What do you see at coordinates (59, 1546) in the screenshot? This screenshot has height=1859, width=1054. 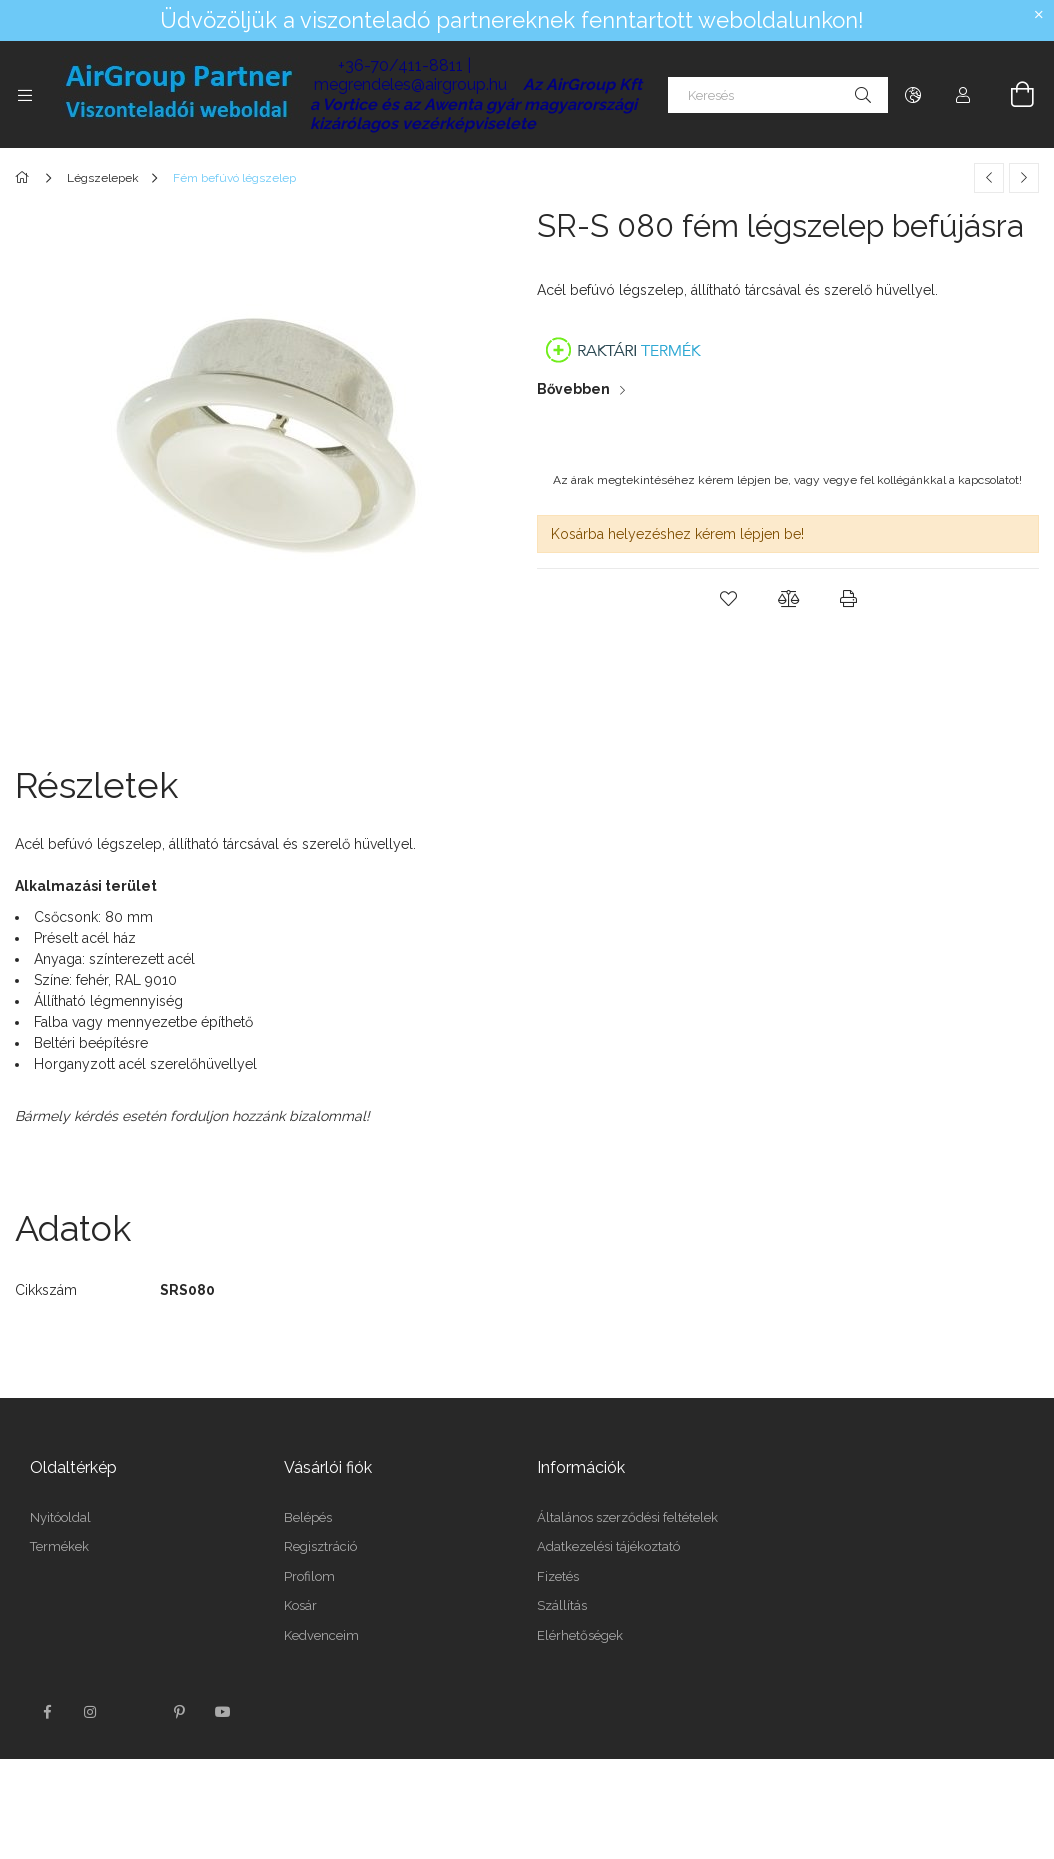 I see `Termékek` at bounding box center [59, 1546].